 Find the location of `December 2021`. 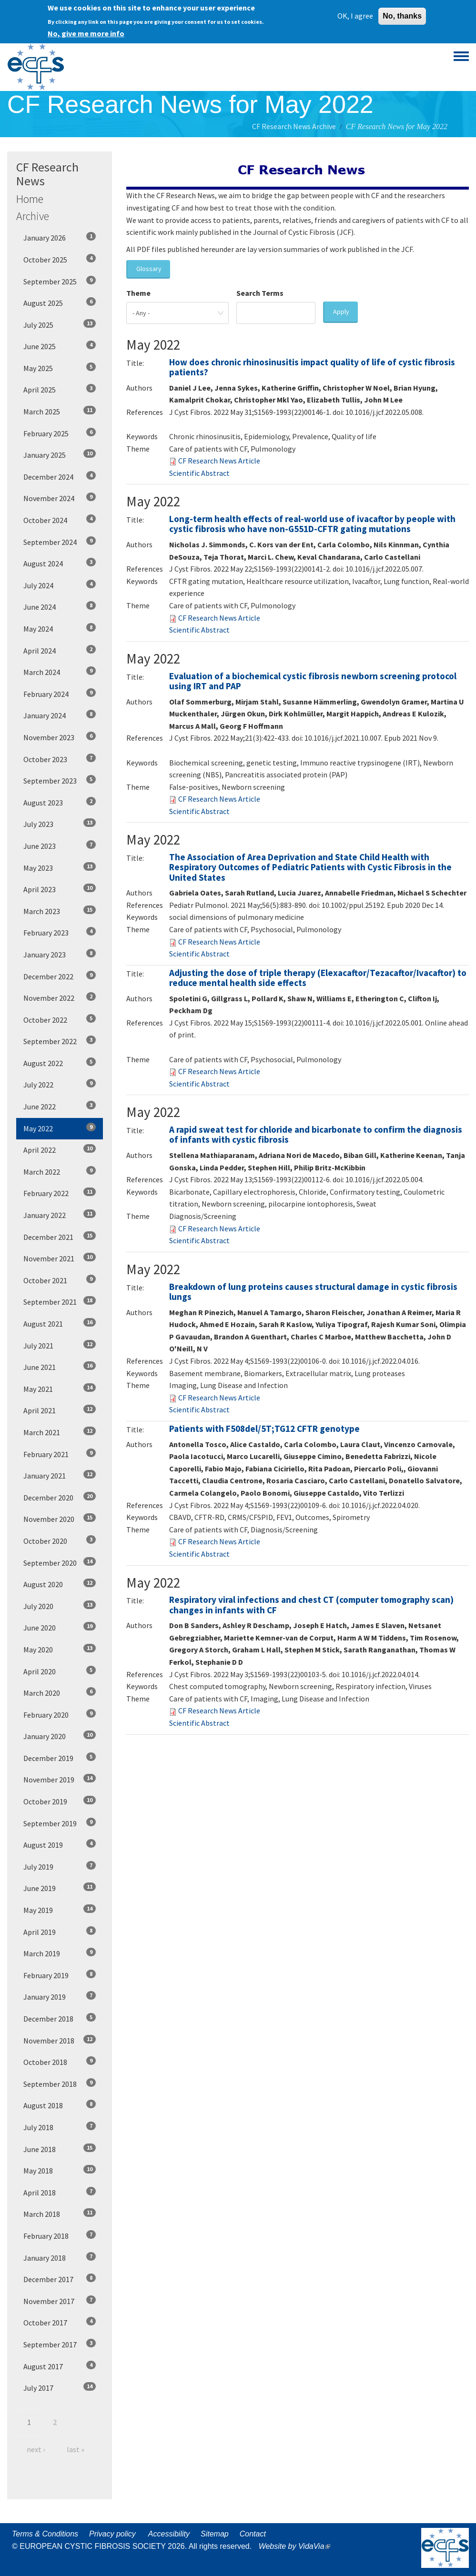

December 2021 is located at coordinates (59, 1236).